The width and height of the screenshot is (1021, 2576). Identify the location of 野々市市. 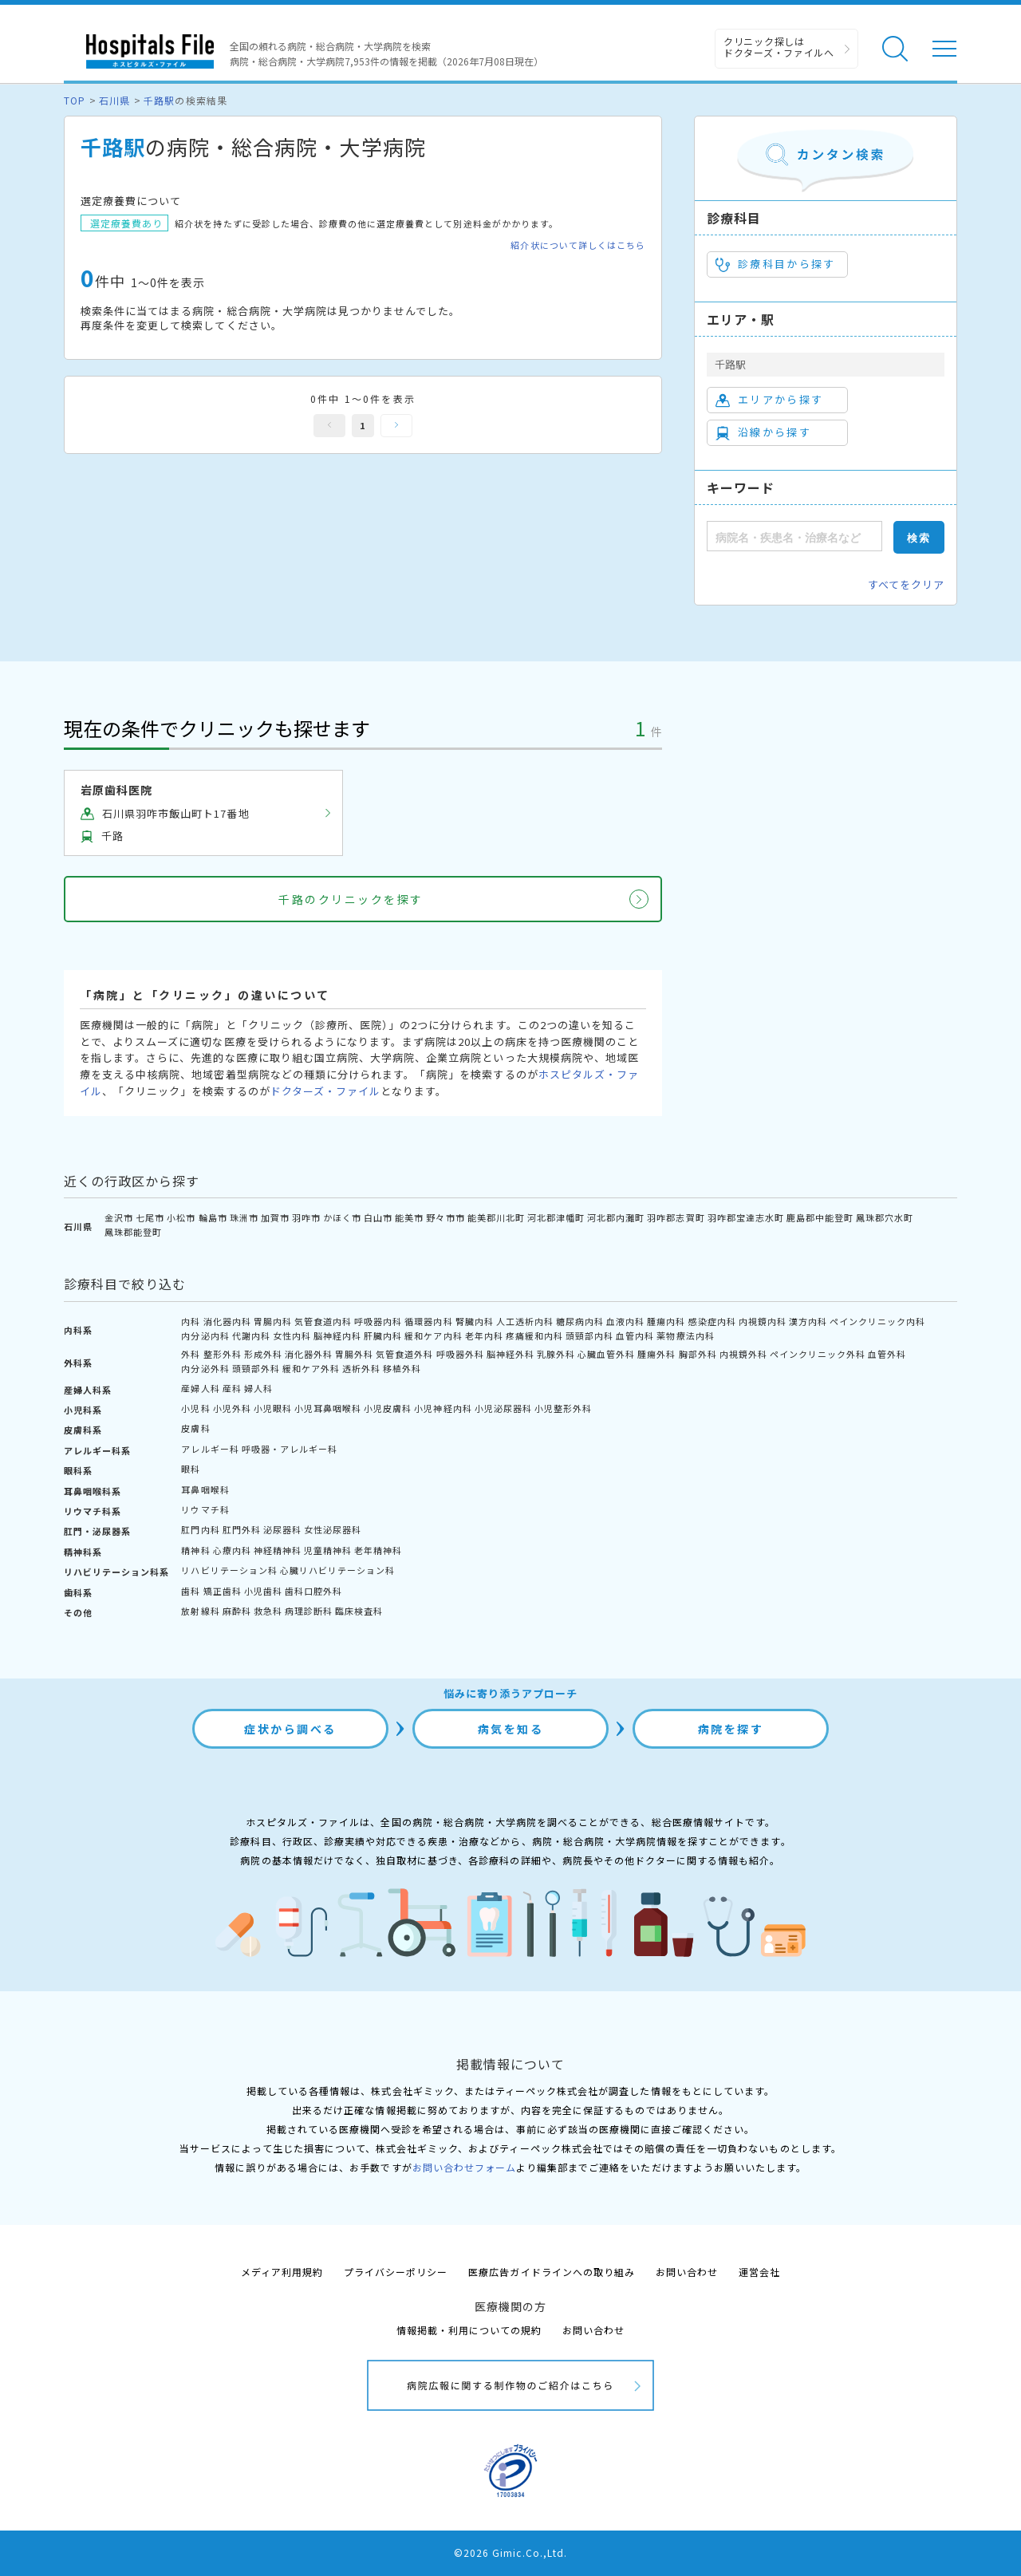
(445, 1217).